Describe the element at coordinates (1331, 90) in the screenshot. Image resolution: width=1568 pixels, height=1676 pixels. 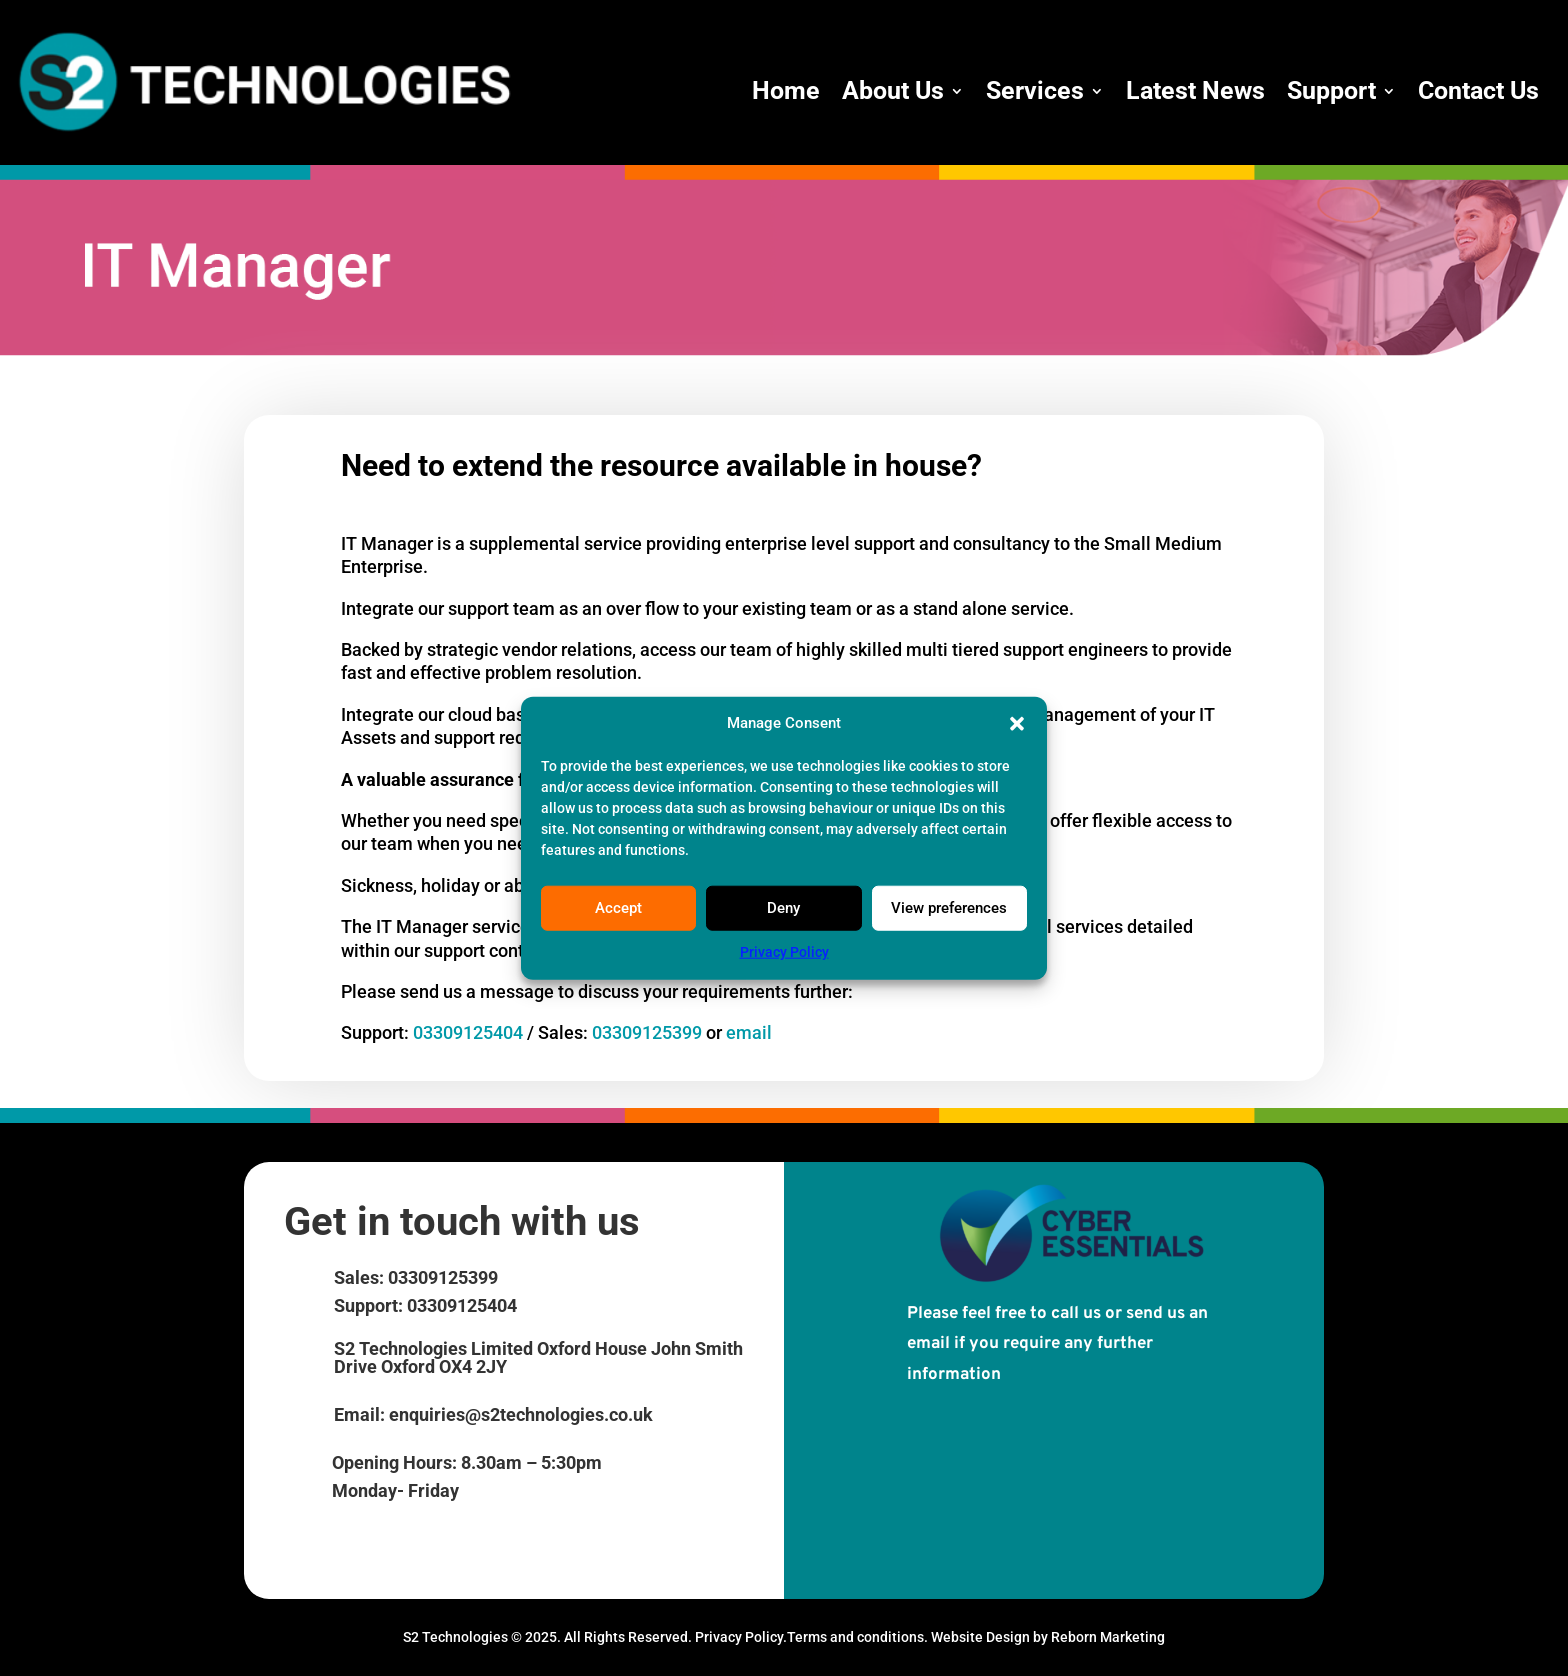
I see `Support` at that location.